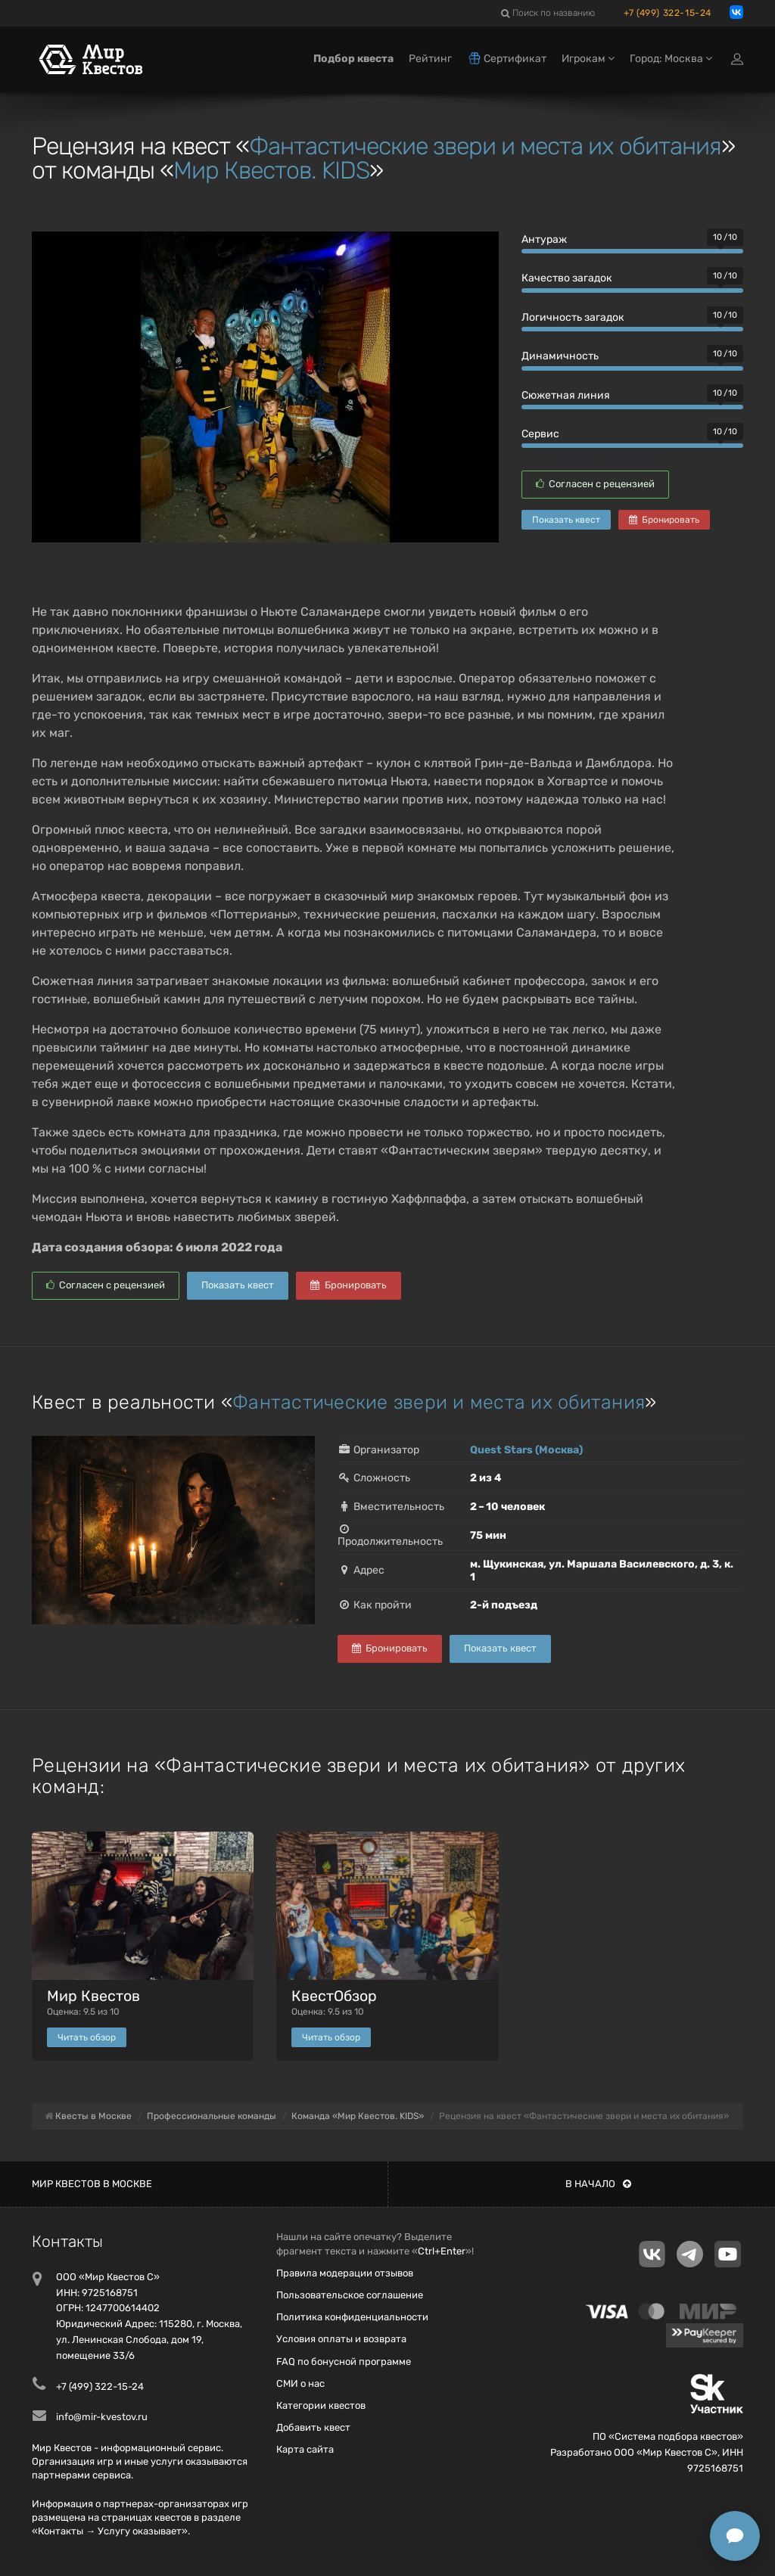 The width and height of the screenshot is (775, 2576). Describe the element at coordinates (572, 317) in the screenshot. I see `Логичность загадок` at that location.